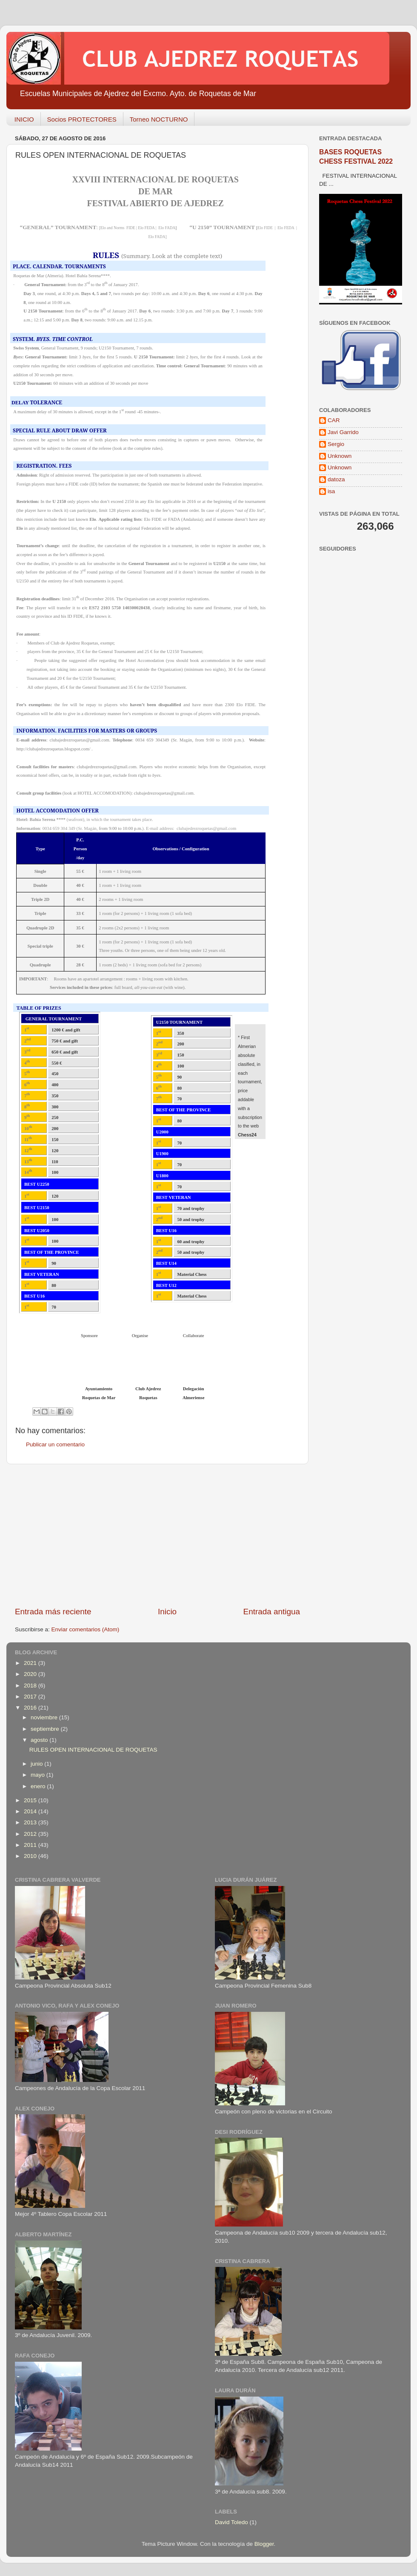  I want to click on Blogger, so click(264, 2544).